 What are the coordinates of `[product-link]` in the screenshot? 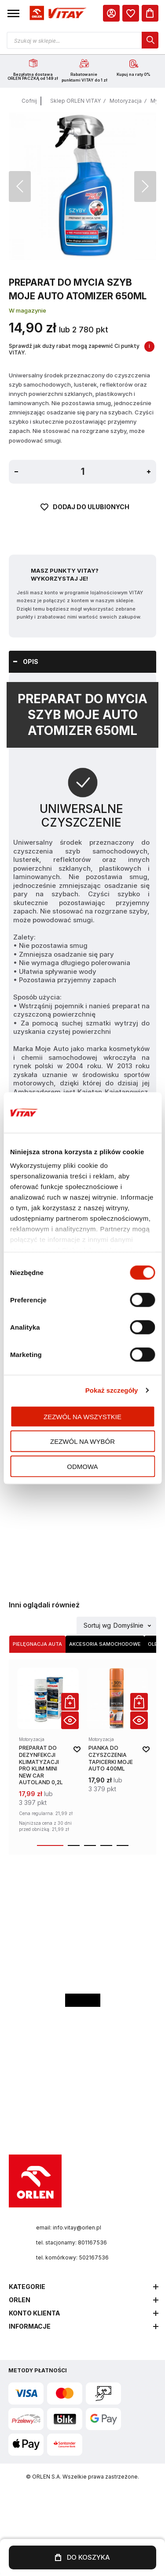 It's located at (48, 1751).